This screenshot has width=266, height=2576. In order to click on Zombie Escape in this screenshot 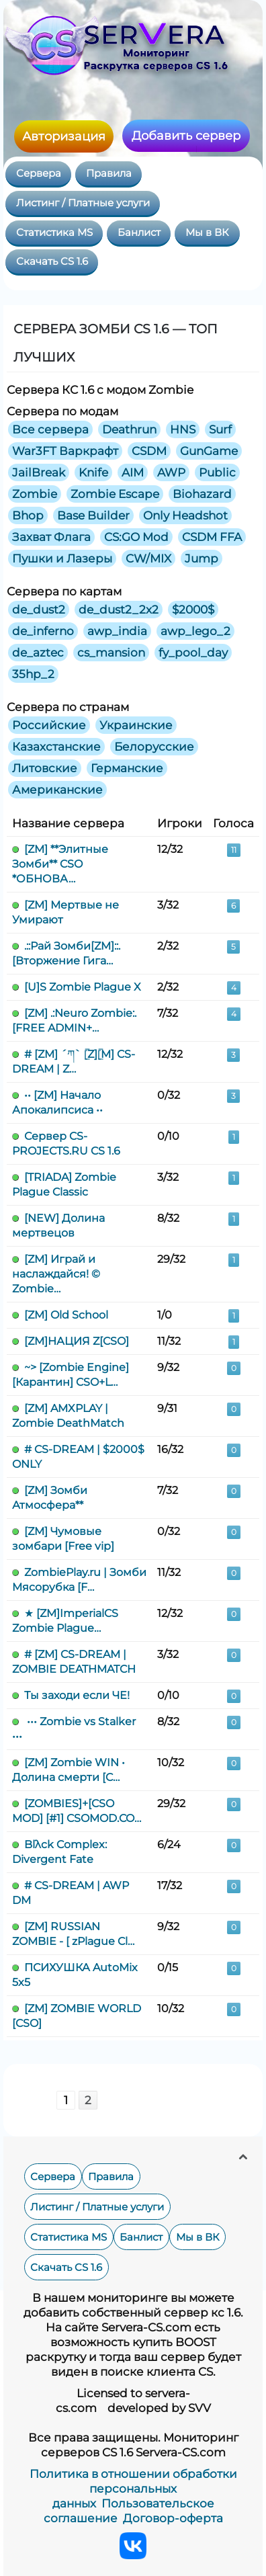, I will do `click(115, 494)`.